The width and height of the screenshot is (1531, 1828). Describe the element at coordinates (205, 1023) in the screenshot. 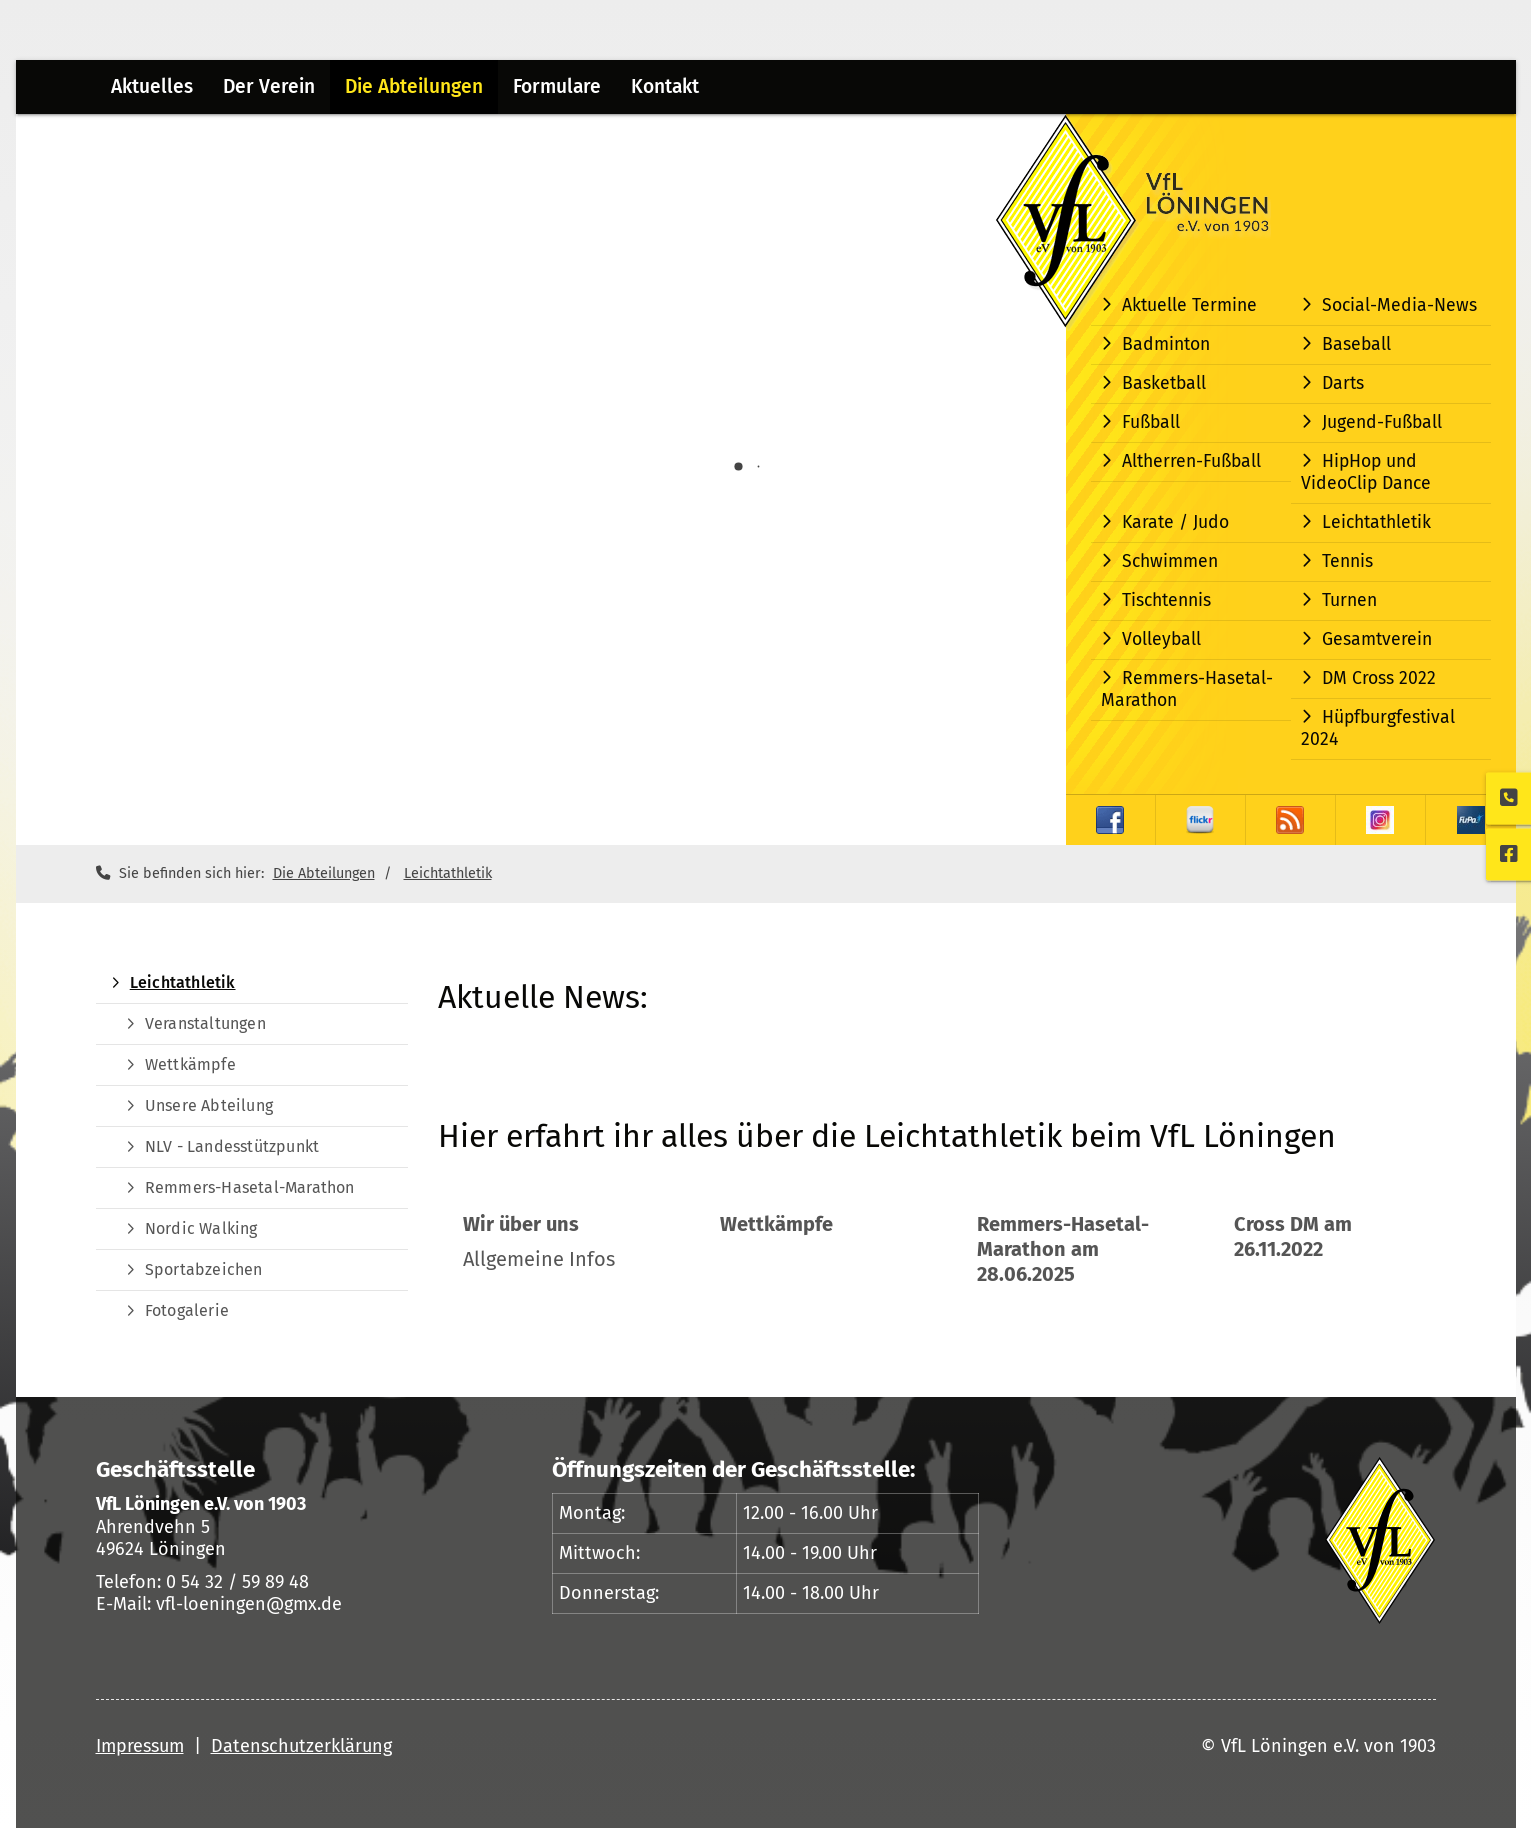

I see `Veranstaltungen` at that location.